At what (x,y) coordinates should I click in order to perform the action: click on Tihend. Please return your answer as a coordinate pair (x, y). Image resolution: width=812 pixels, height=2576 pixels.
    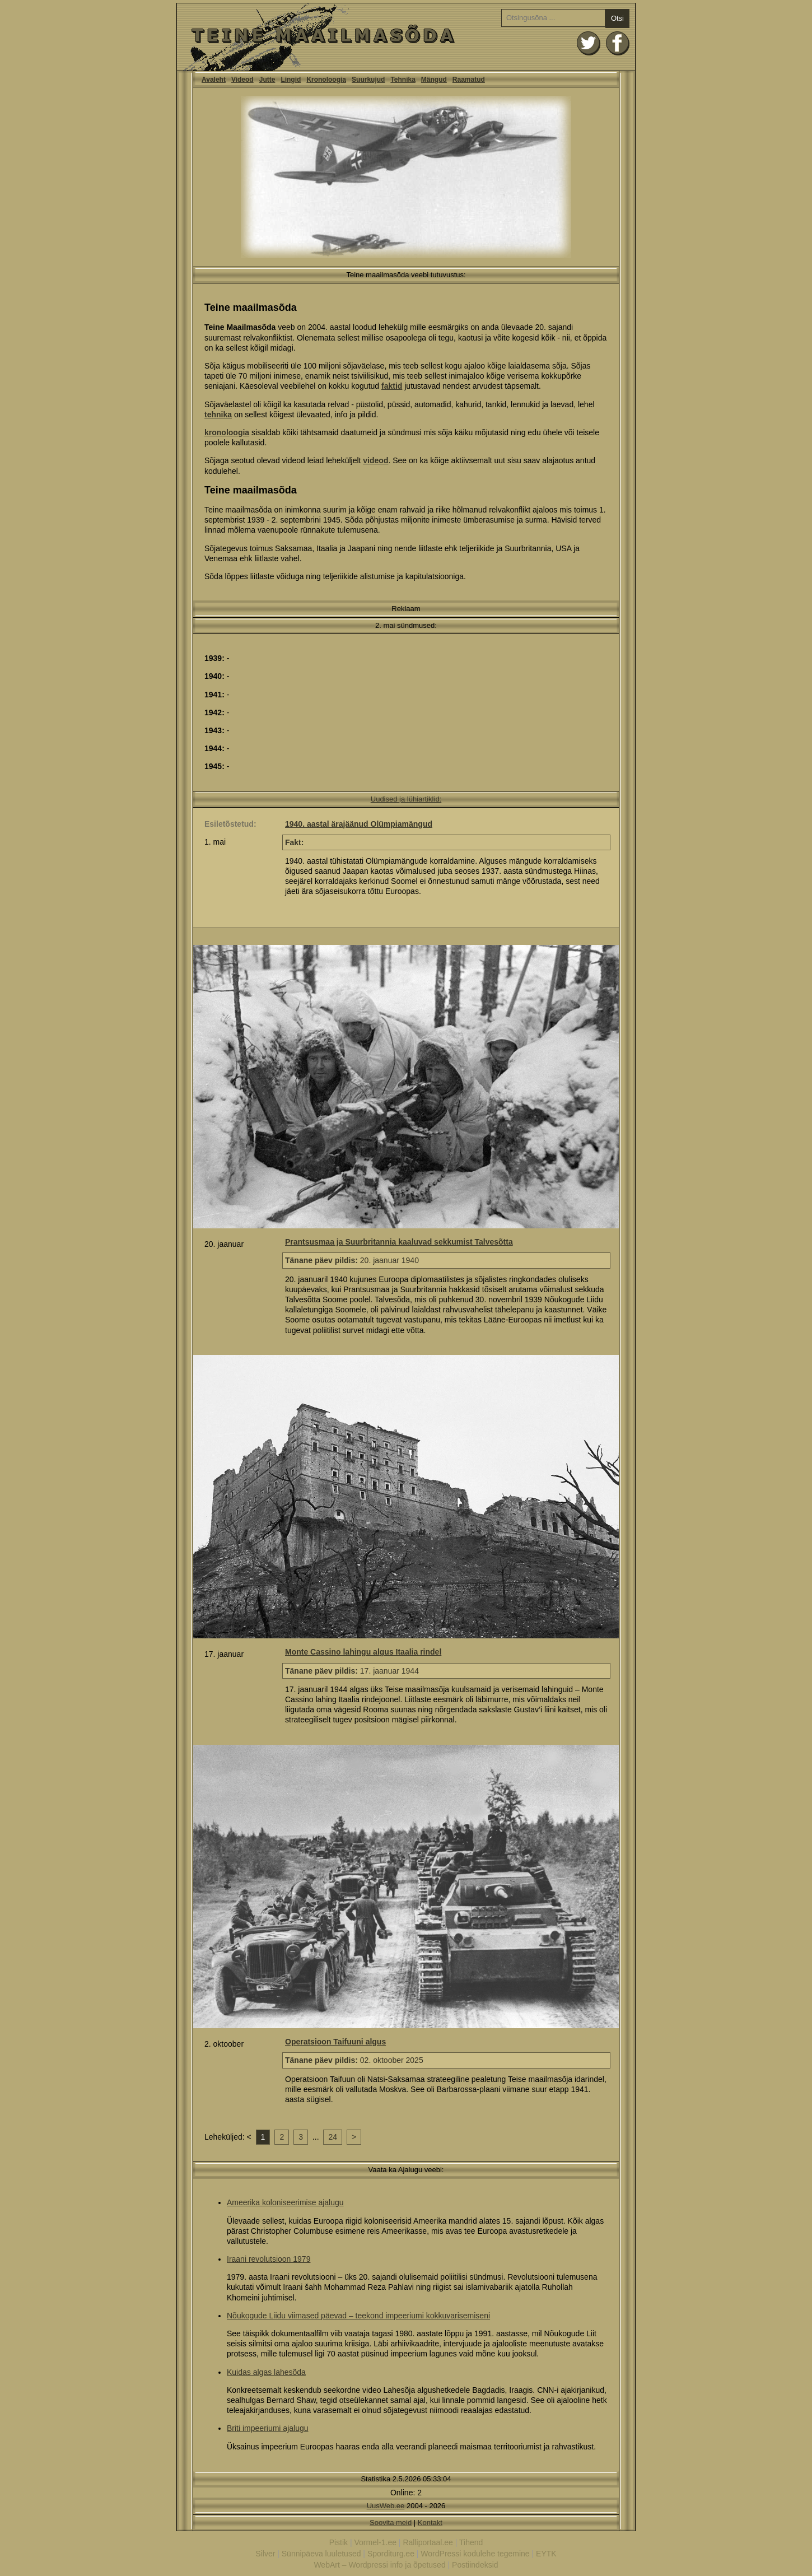
    Looking at the image, I should click on (471, 2542).